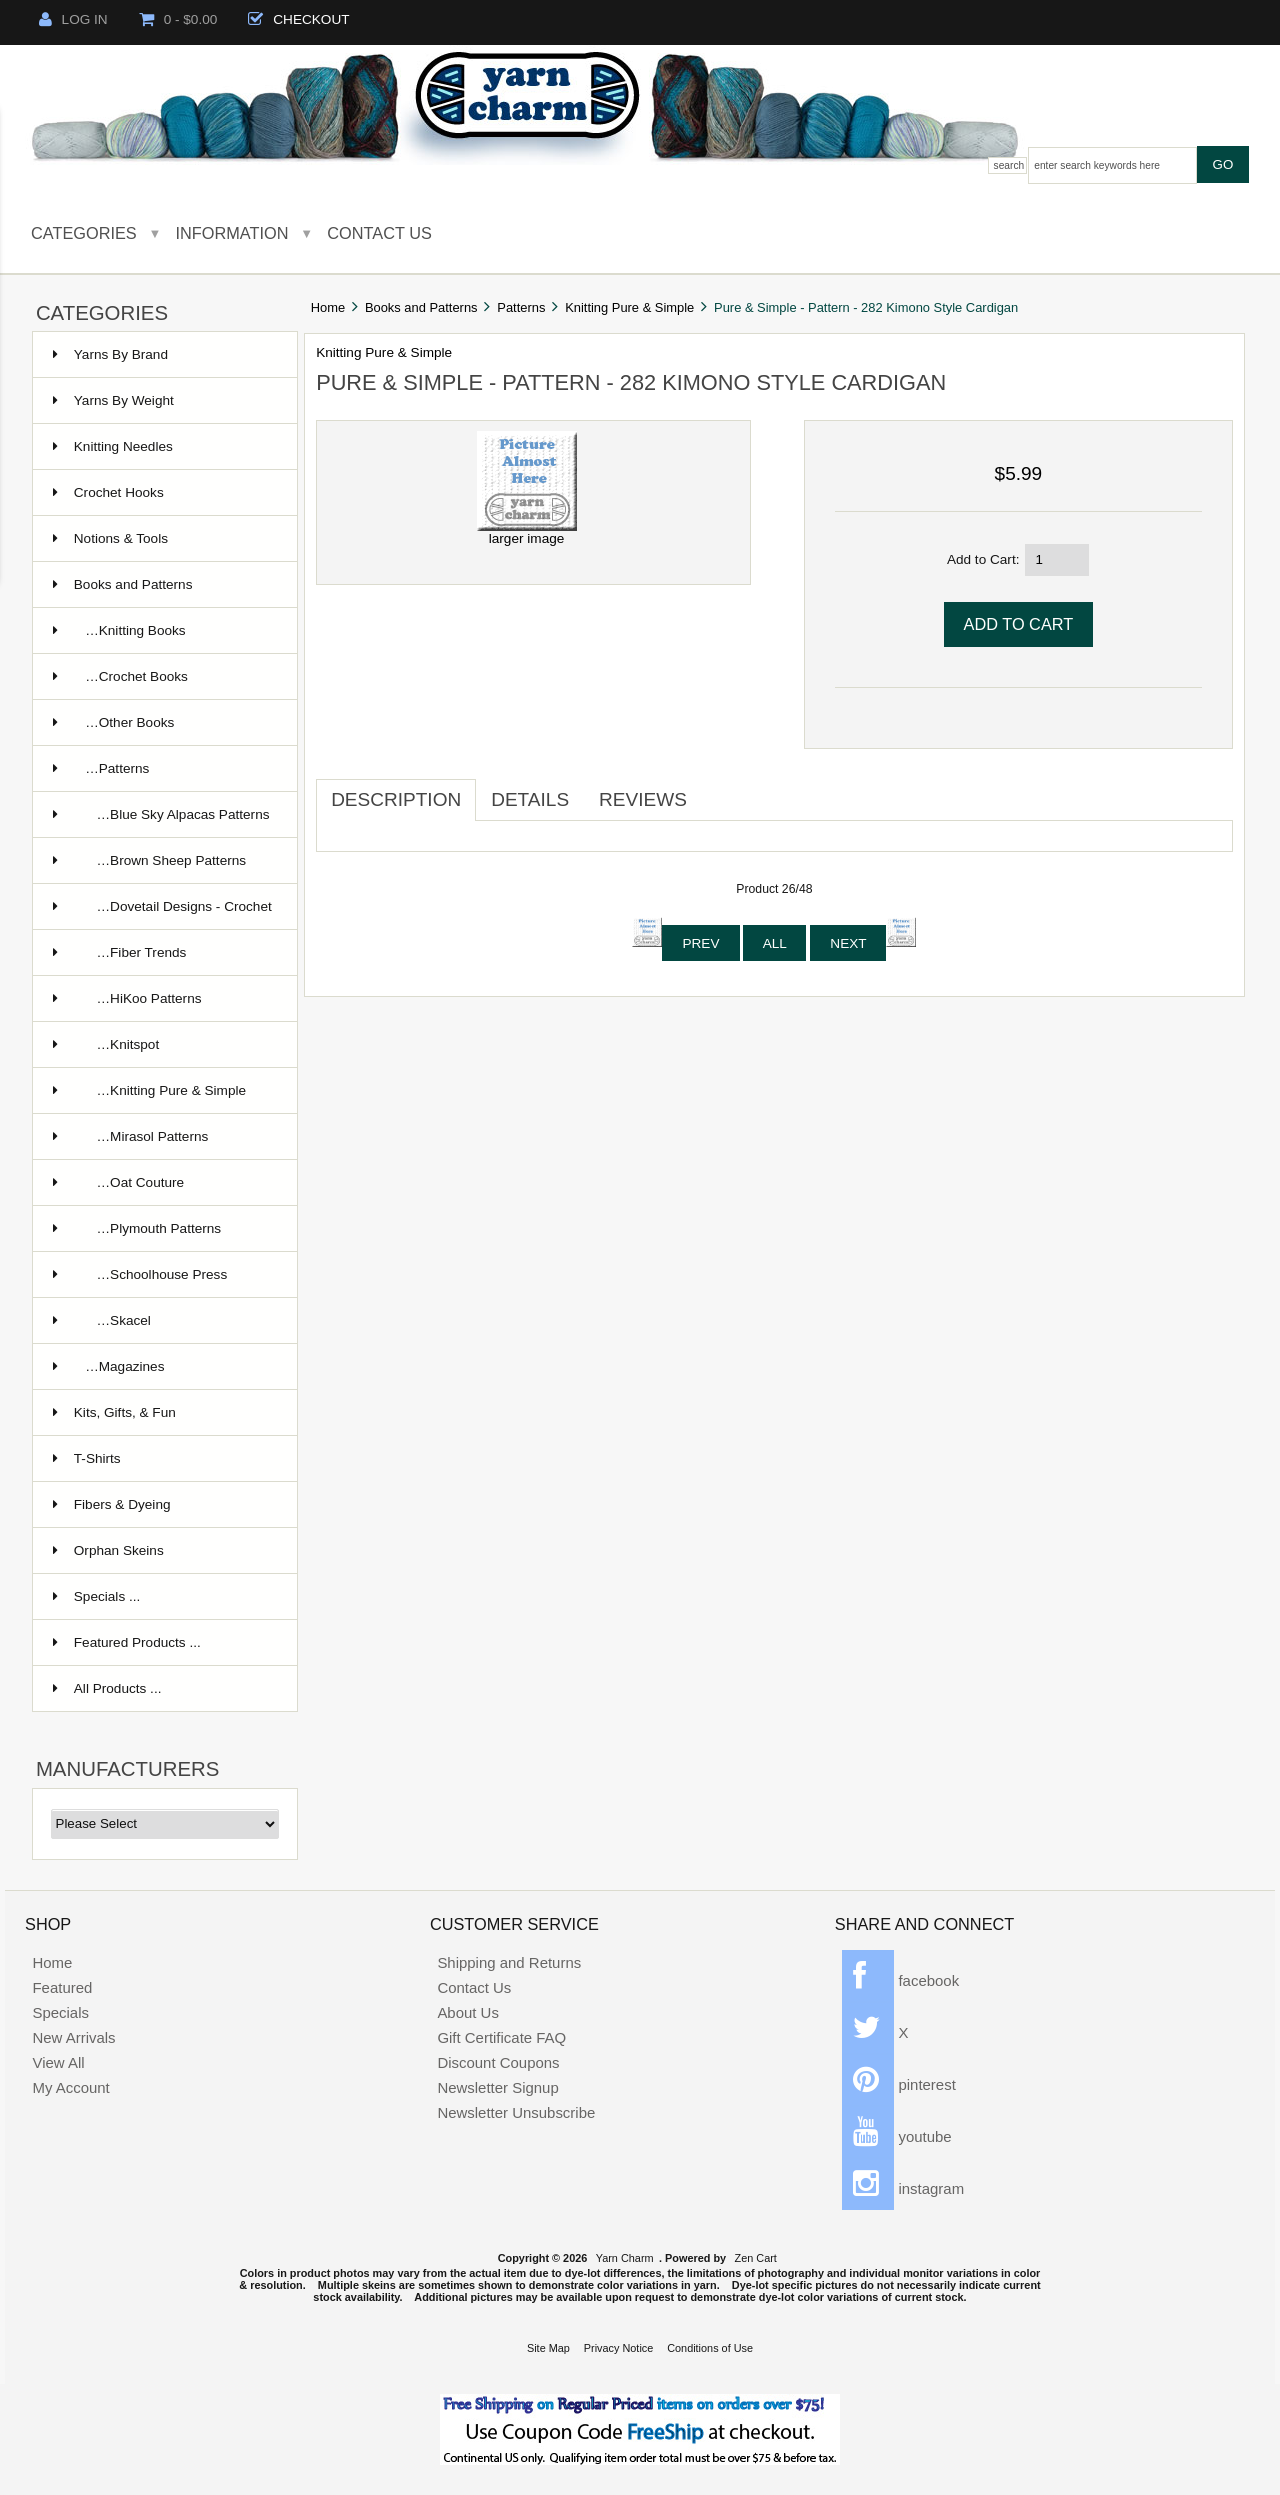  I want to click on Log In, so click(73, 19).